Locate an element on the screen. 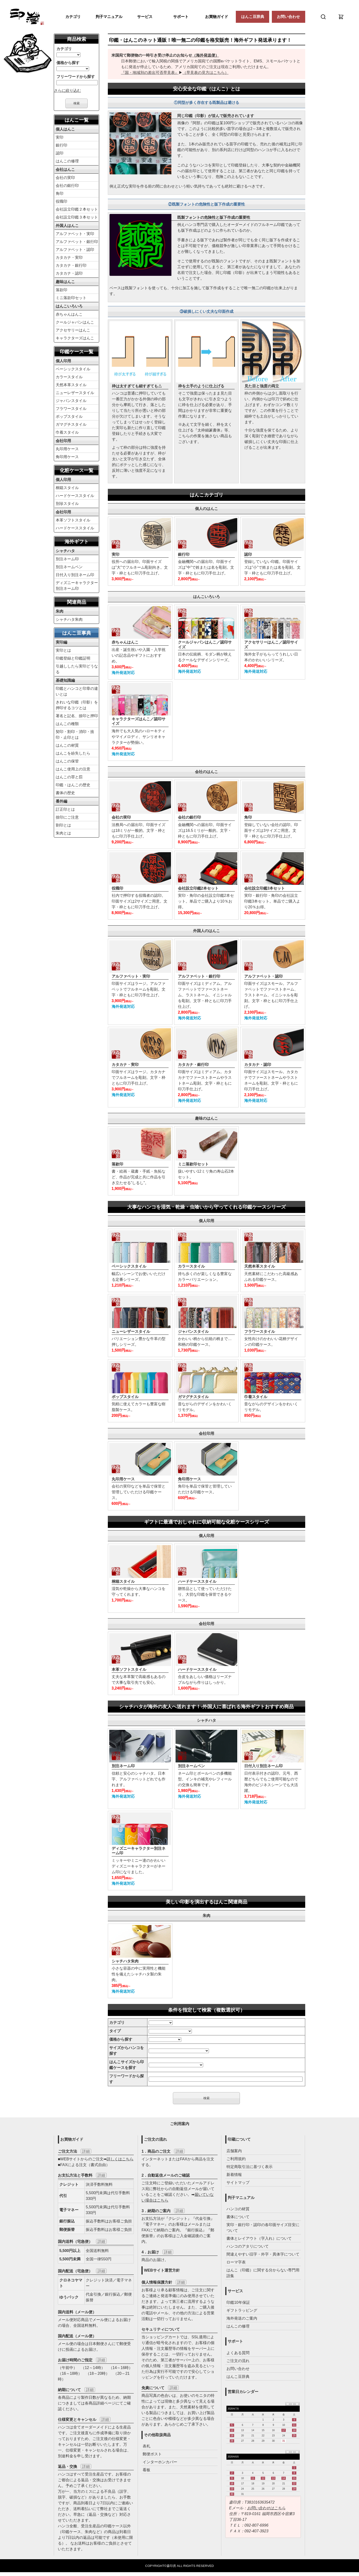 Image resolution: width=359 pixels, height=2576 pixels. 朱肉とは is located at coordinates (63, 833).